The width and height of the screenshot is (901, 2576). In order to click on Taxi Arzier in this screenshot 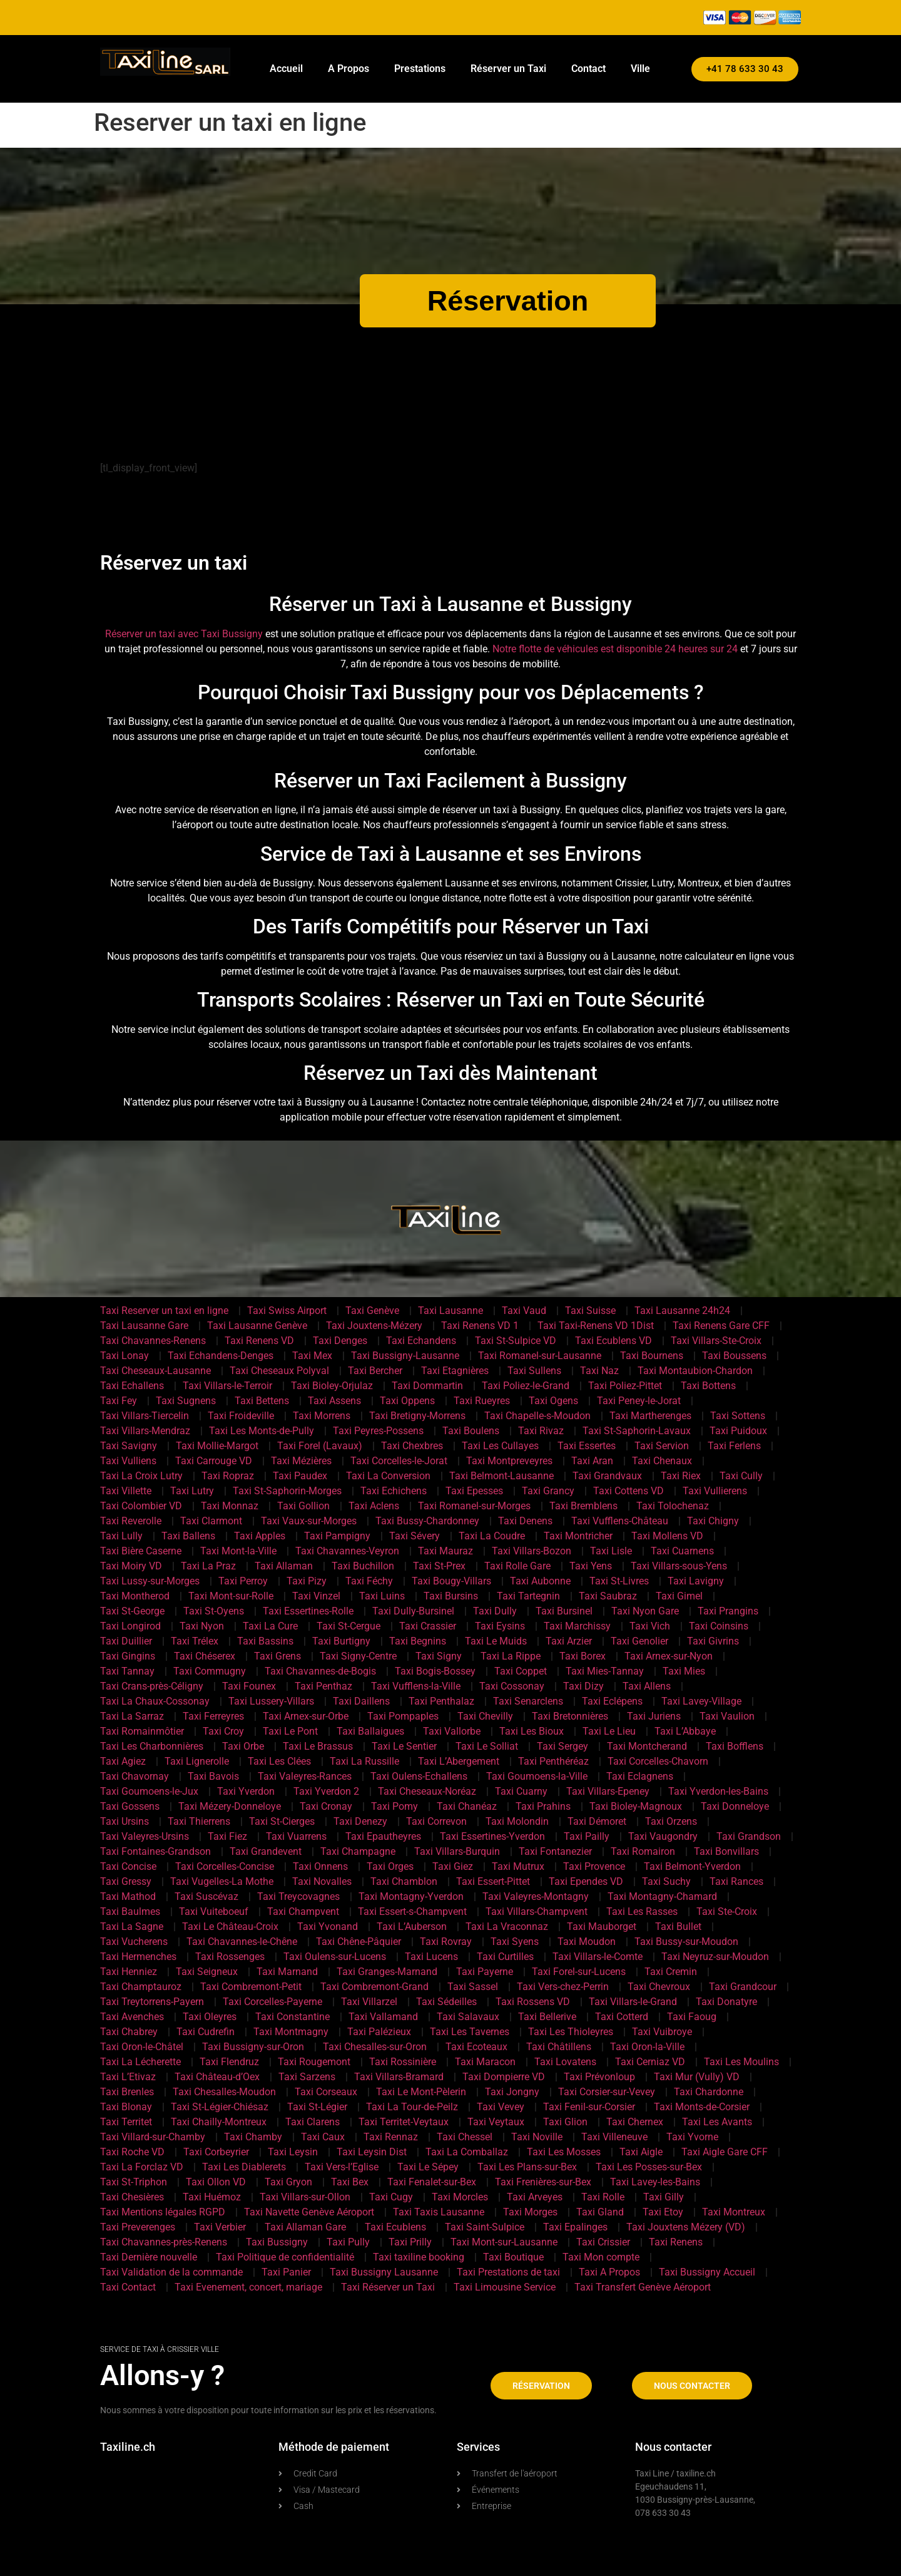, I will do `click(569, 1641)`.